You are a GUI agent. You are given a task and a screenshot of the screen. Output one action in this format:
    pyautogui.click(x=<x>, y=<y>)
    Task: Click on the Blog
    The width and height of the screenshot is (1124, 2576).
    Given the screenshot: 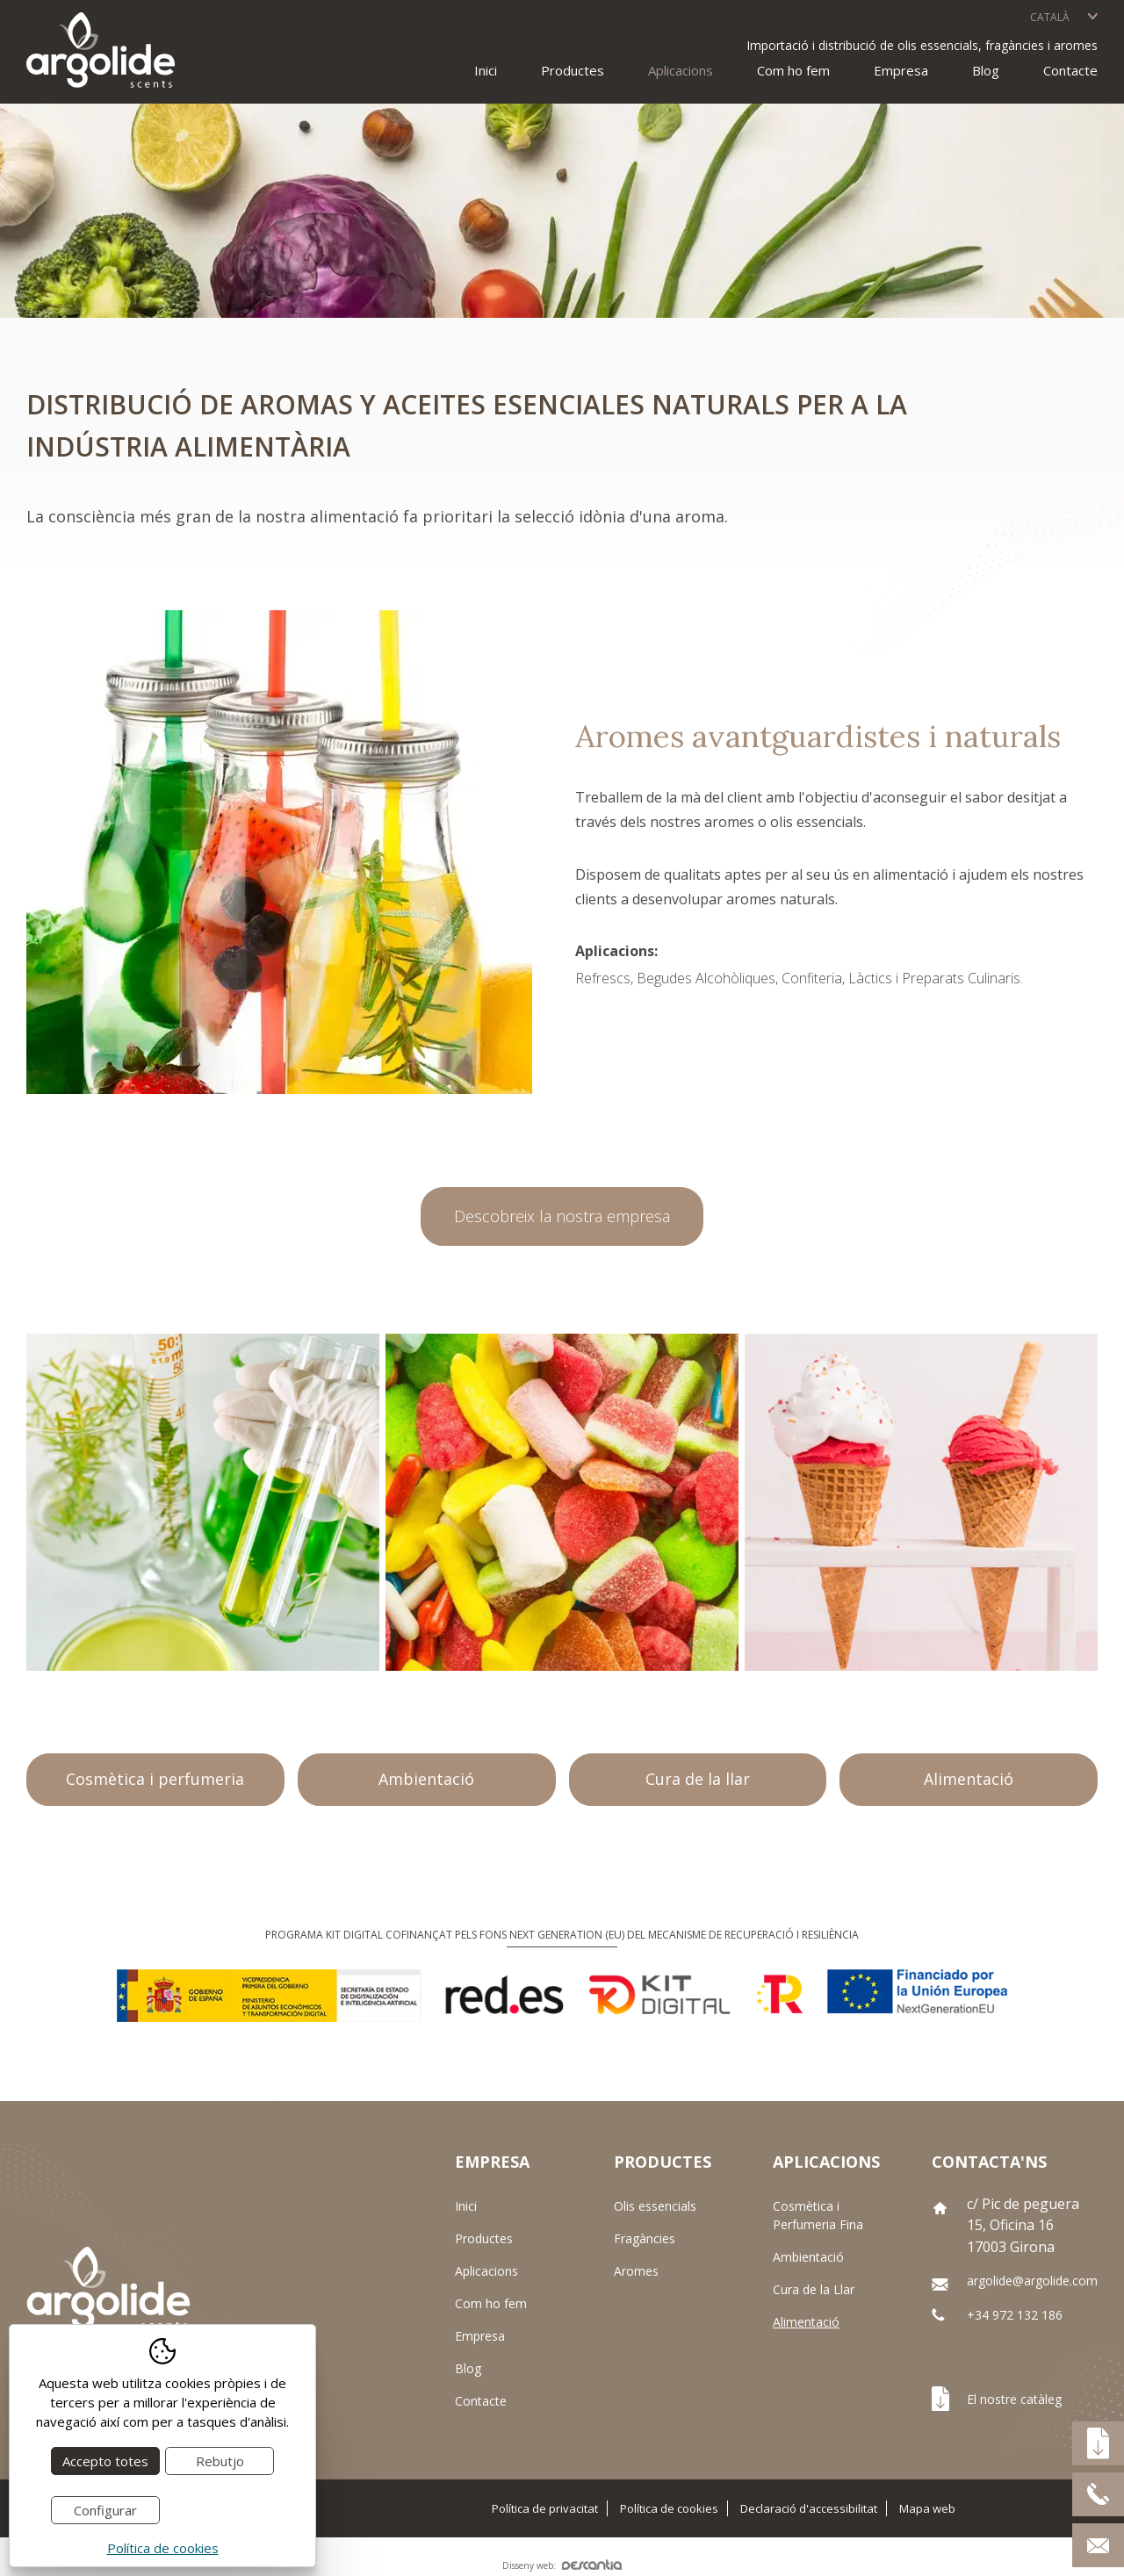 What is the action you would take?
    pyautogui.click(x=985, y=70)
    